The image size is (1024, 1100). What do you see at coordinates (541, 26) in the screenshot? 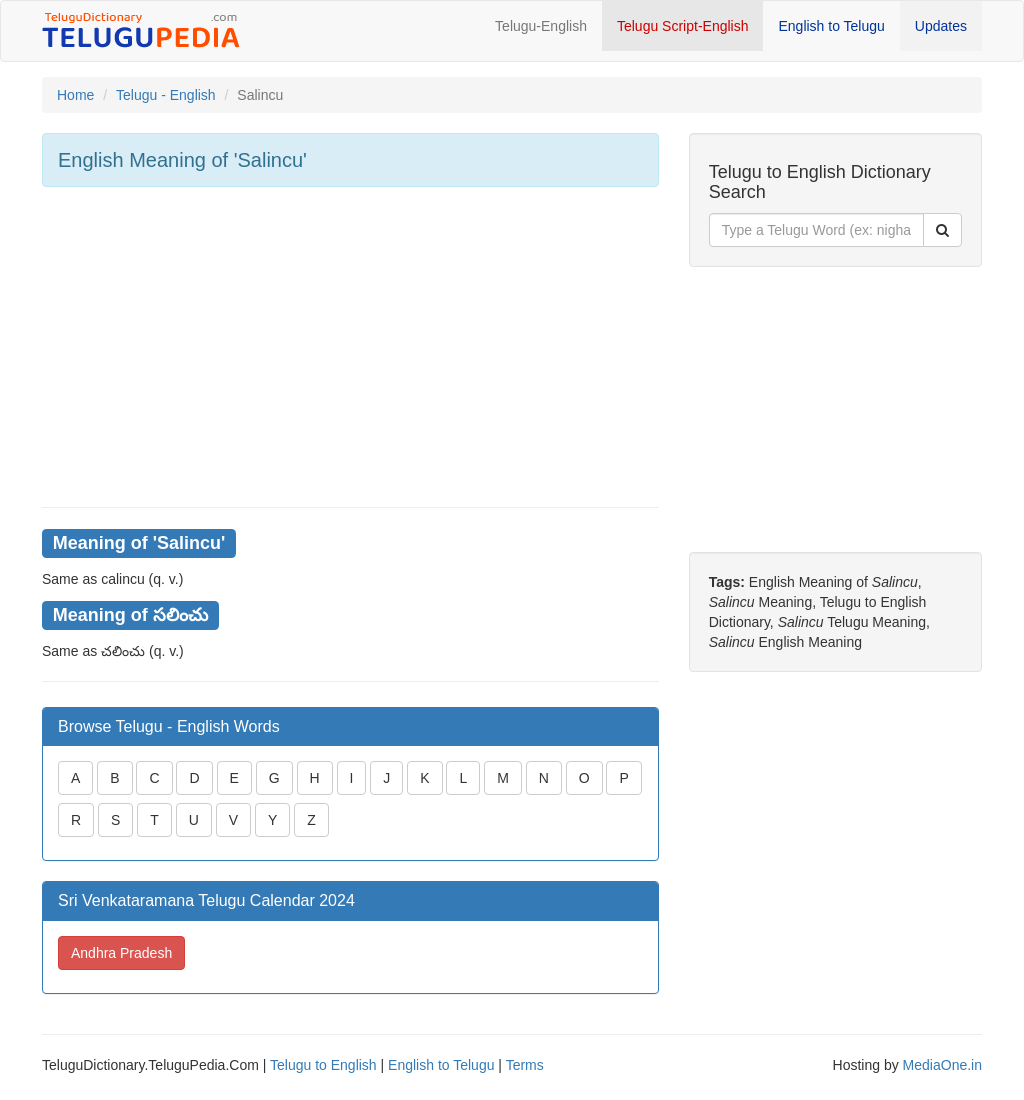
I see `Telugu-English` at bounding box center [541, 26].